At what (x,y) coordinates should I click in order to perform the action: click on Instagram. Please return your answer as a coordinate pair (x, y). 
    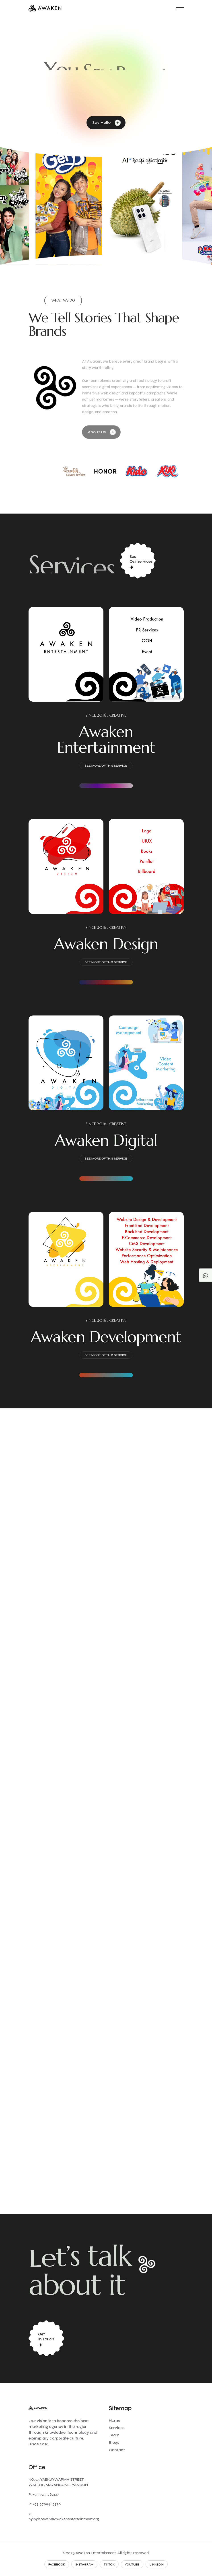
    Looking at the image, I should click on (84, 2564).